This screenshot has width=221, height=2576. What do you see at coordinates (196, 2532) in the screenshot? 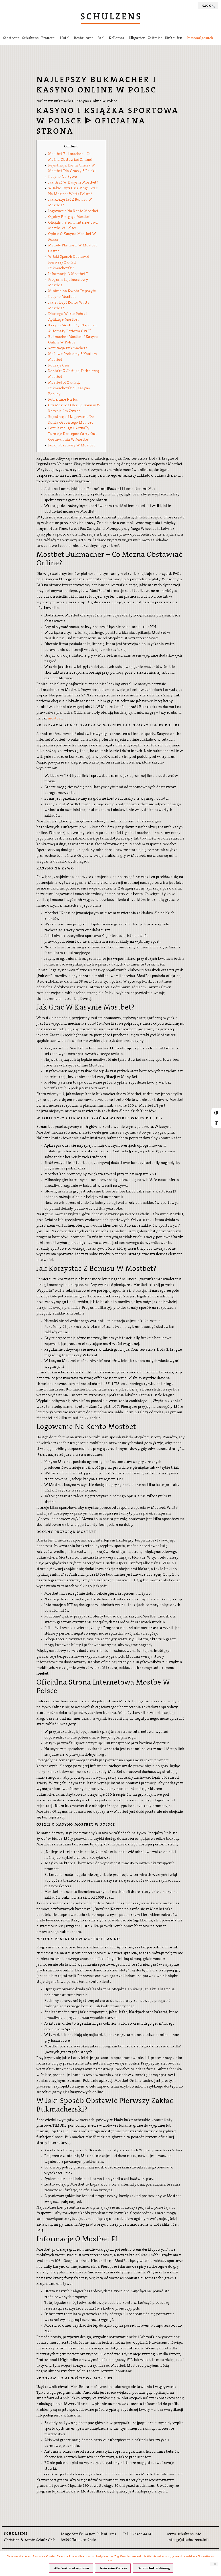
I see `Bestpreis-Garantie` at bounding box center [196, 2532].